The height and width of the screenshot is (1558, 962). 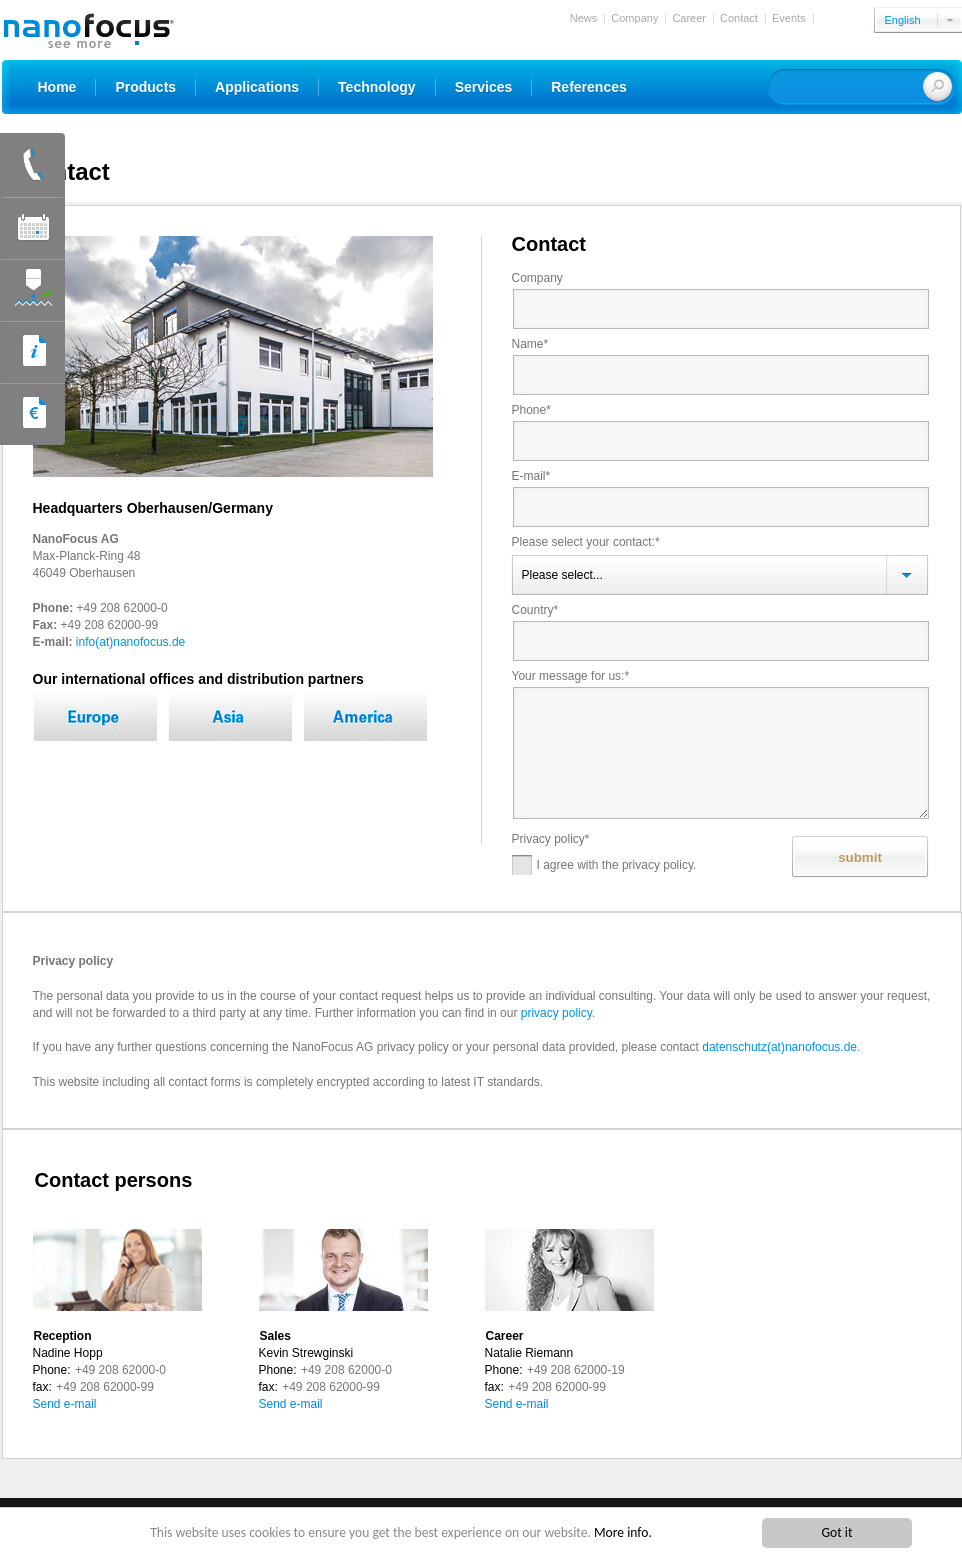 I want to click on Name, so click(x=531, y=344).